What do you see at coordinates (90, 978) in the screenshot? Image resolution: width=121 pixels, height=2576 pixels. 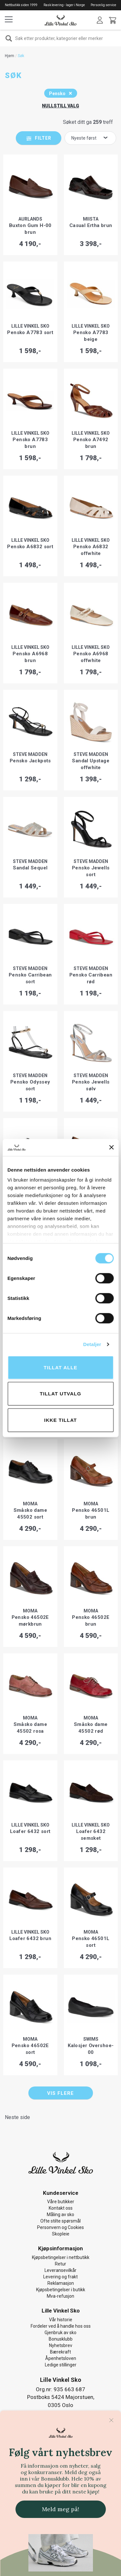 I see `Pensko Carribean rød` at bounding box center [90, 978].